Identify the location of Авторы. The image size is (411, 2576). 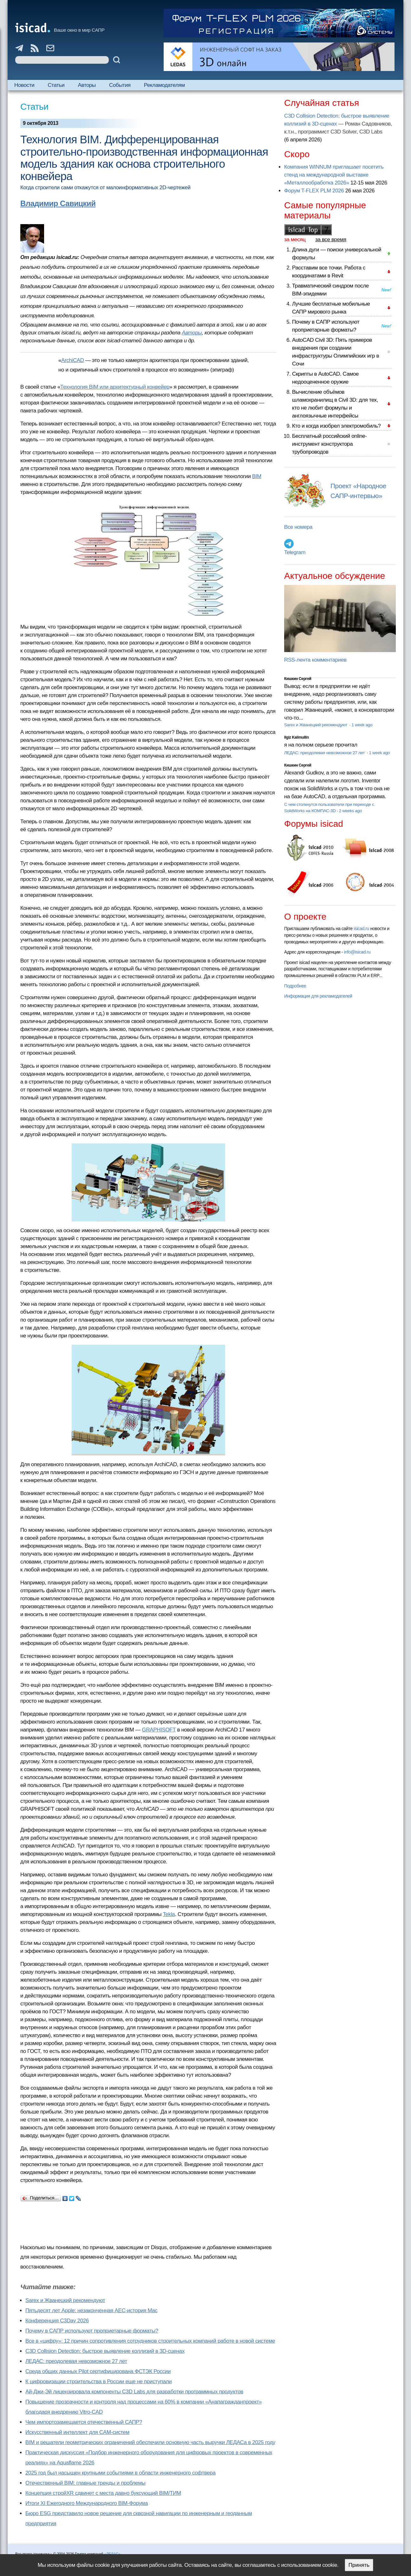
(86, 85).